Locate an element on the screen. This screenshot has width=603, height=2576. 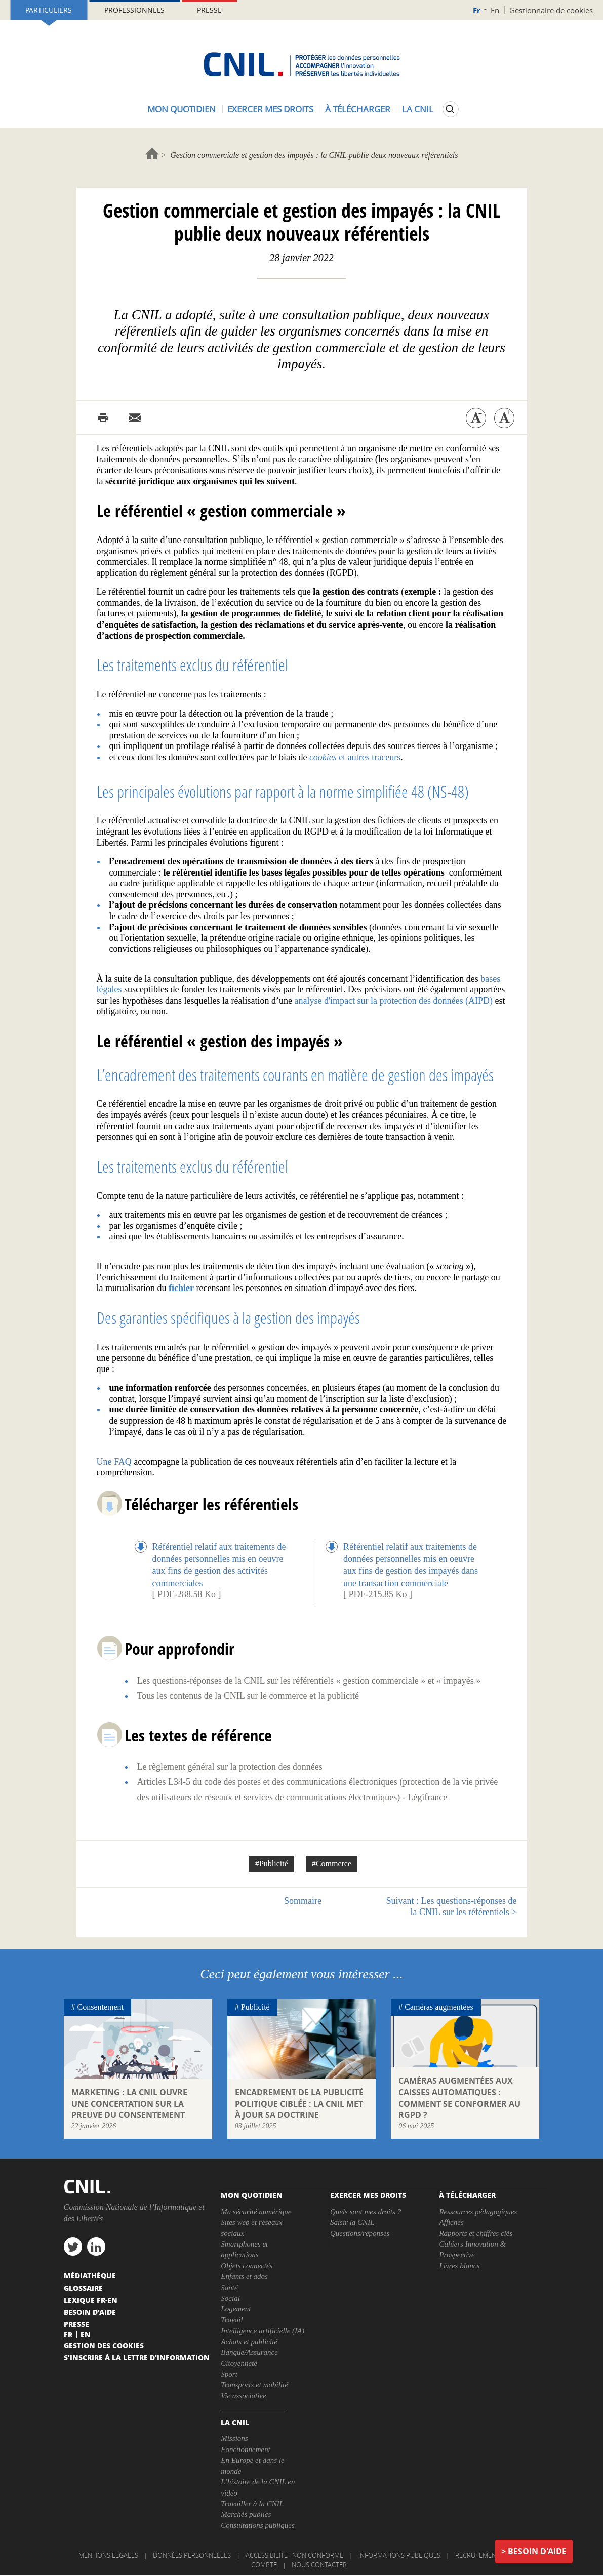
Affiches is located at coordinates (451, 2222).